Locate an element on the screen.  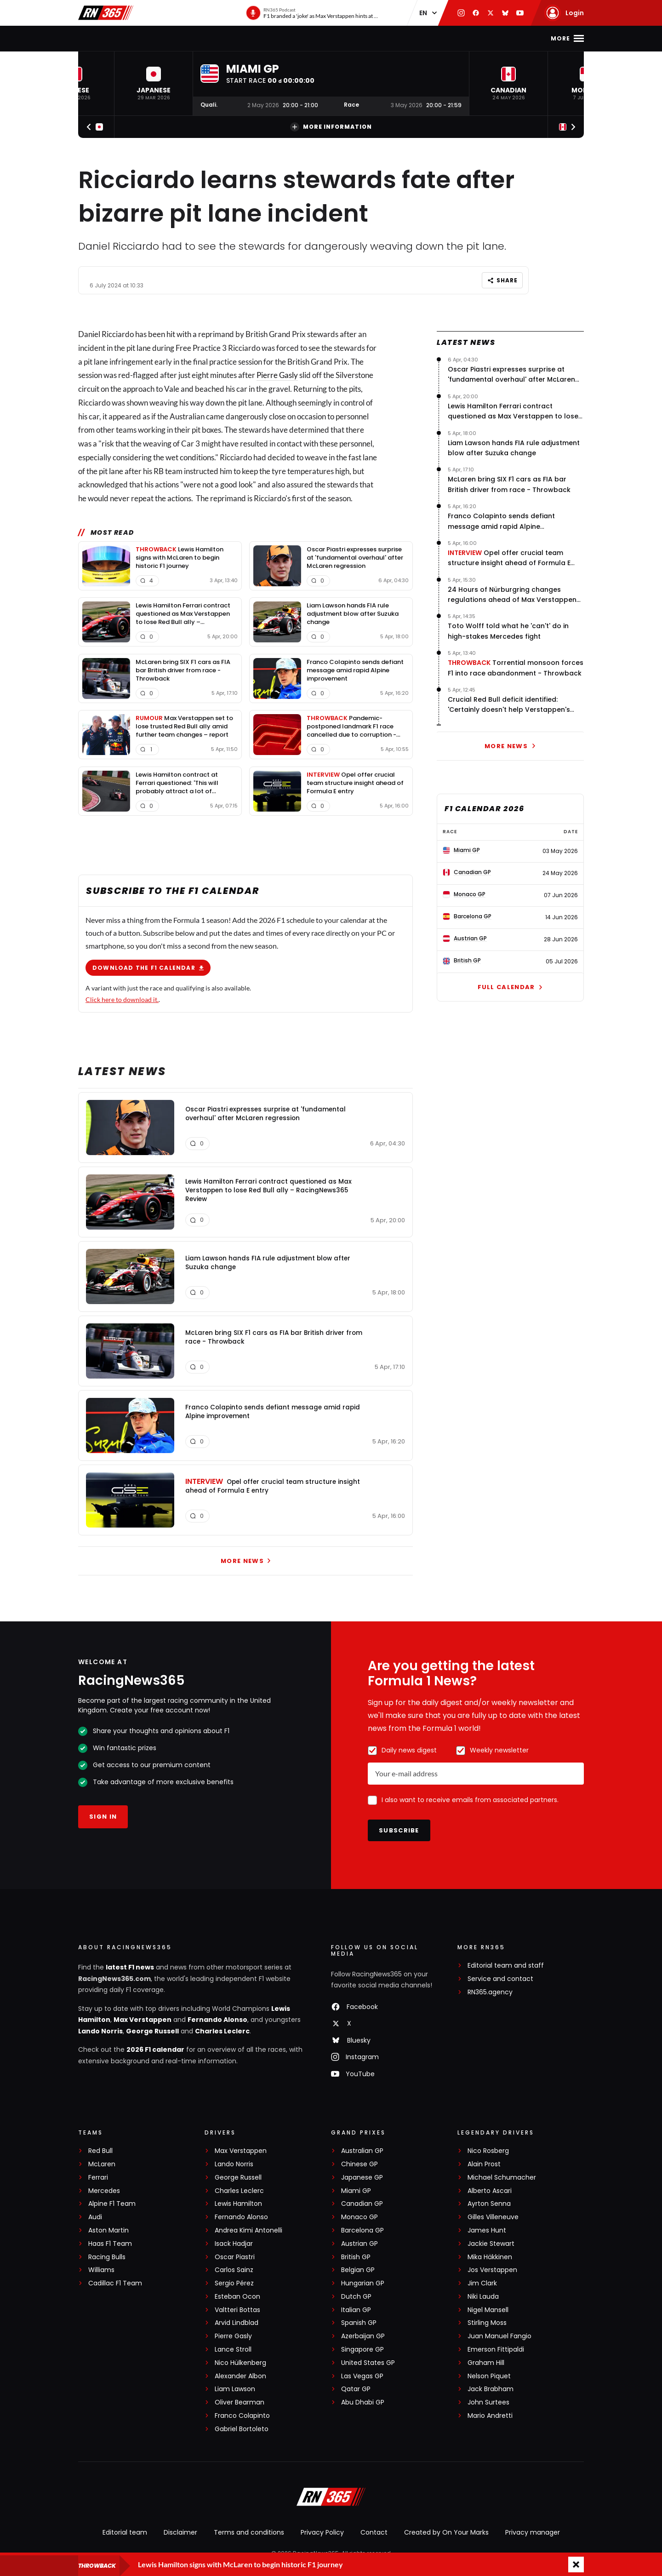
Privacy Policy is located at coordinates (322, 2532).